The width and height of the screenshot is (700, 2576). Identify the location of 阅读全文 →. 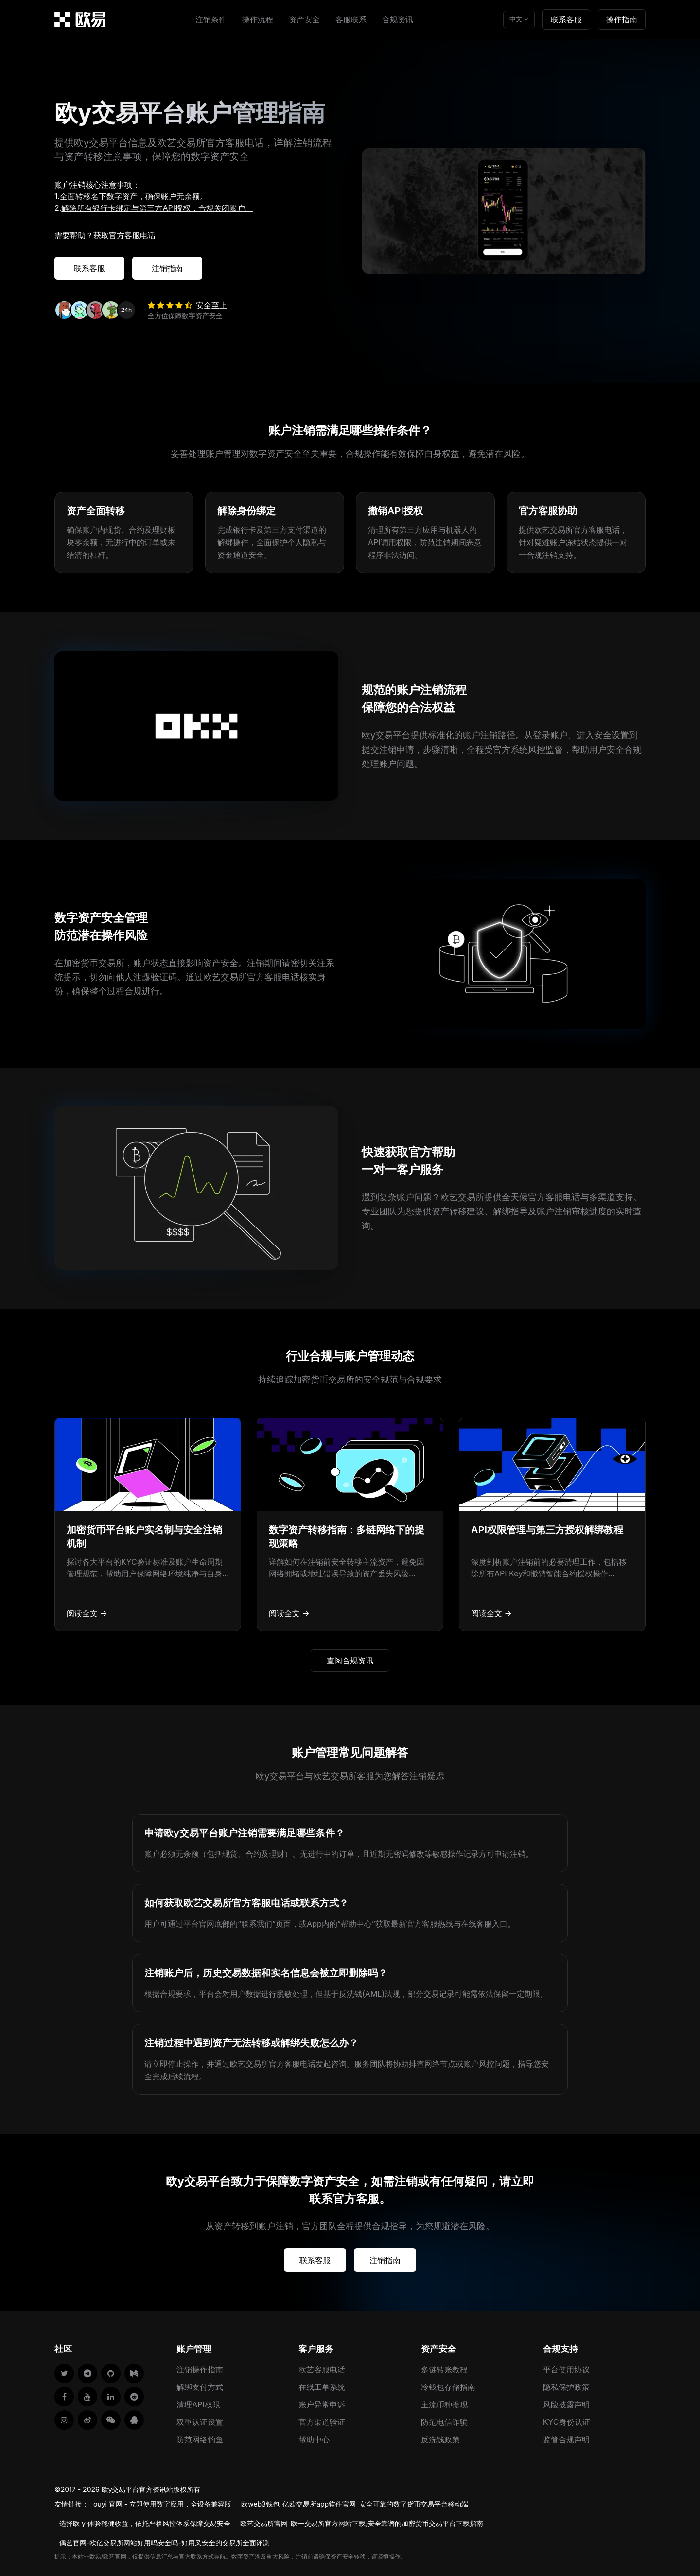
(87, 1613).